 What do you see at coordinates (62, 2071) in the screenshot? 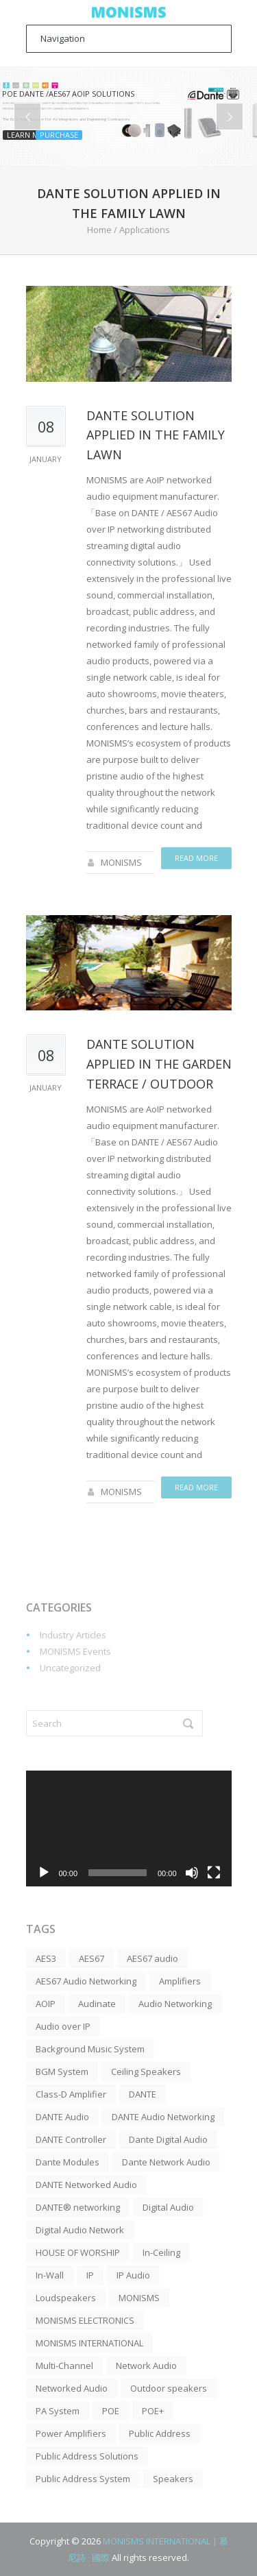
I see `BGM System [BGM System (7 items)]` at bounding box center [62, 2071].